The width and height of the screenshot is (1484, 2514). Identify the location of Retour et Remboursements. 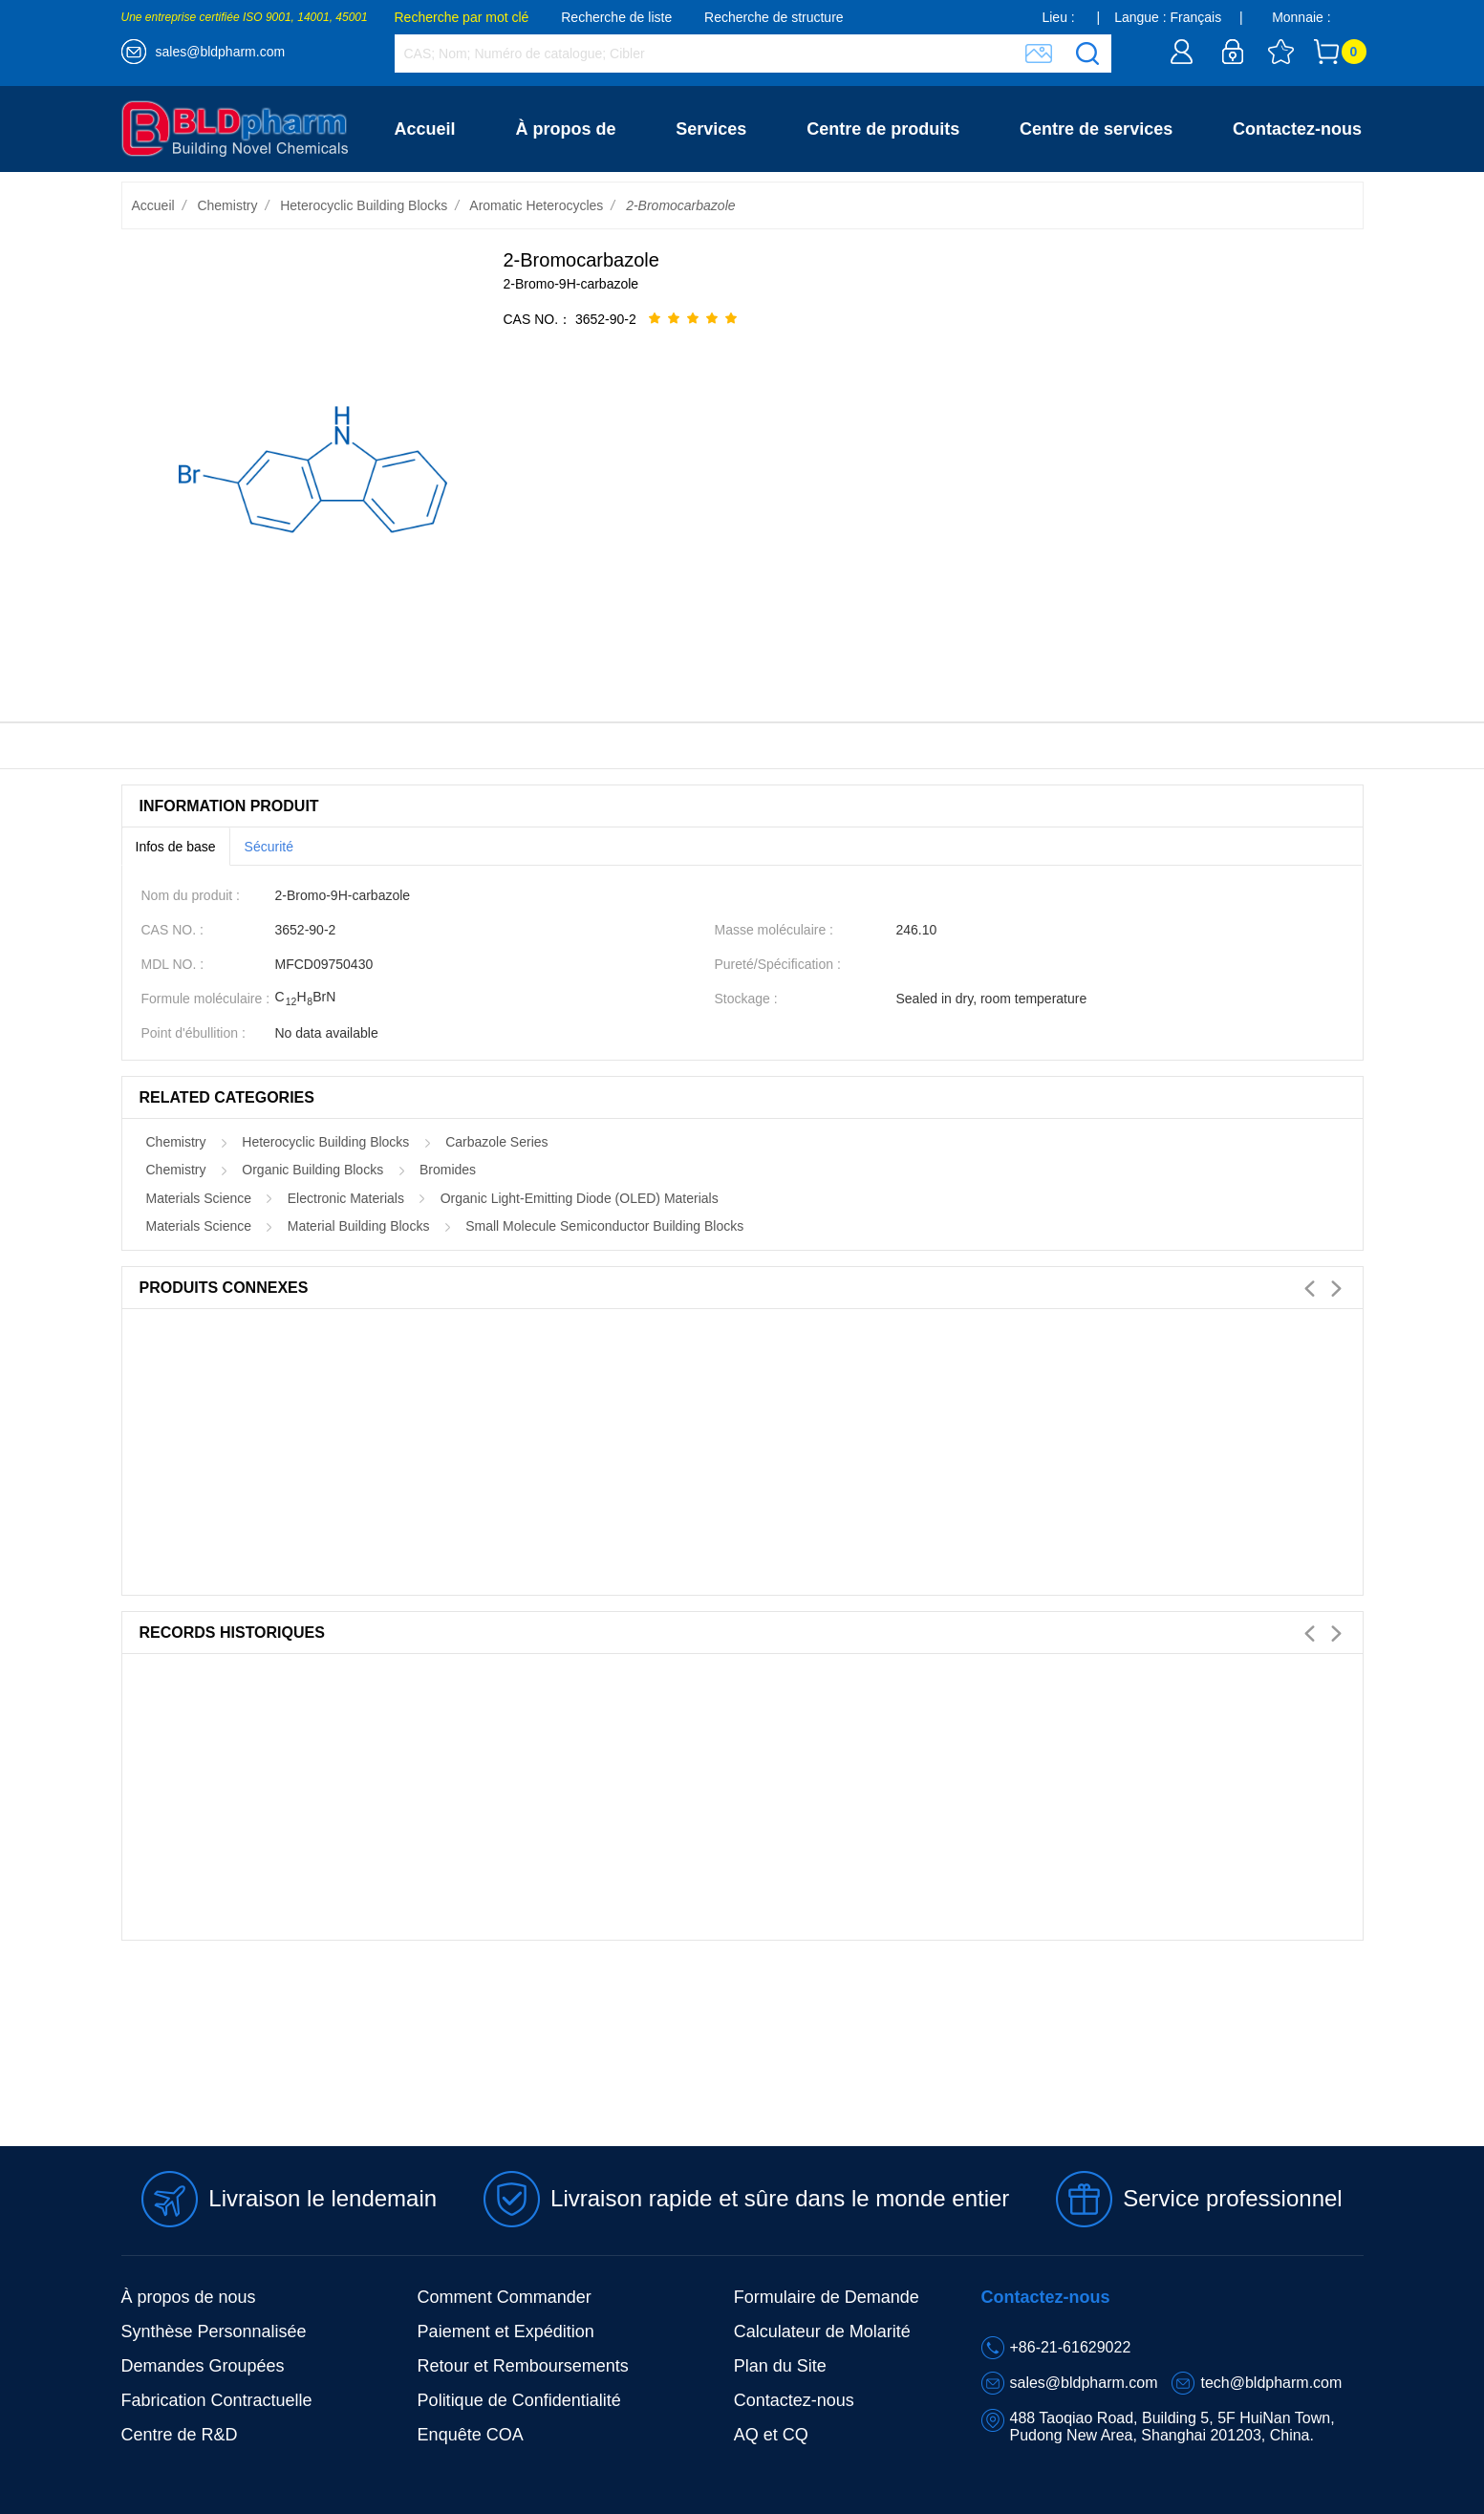
(523, 2365).